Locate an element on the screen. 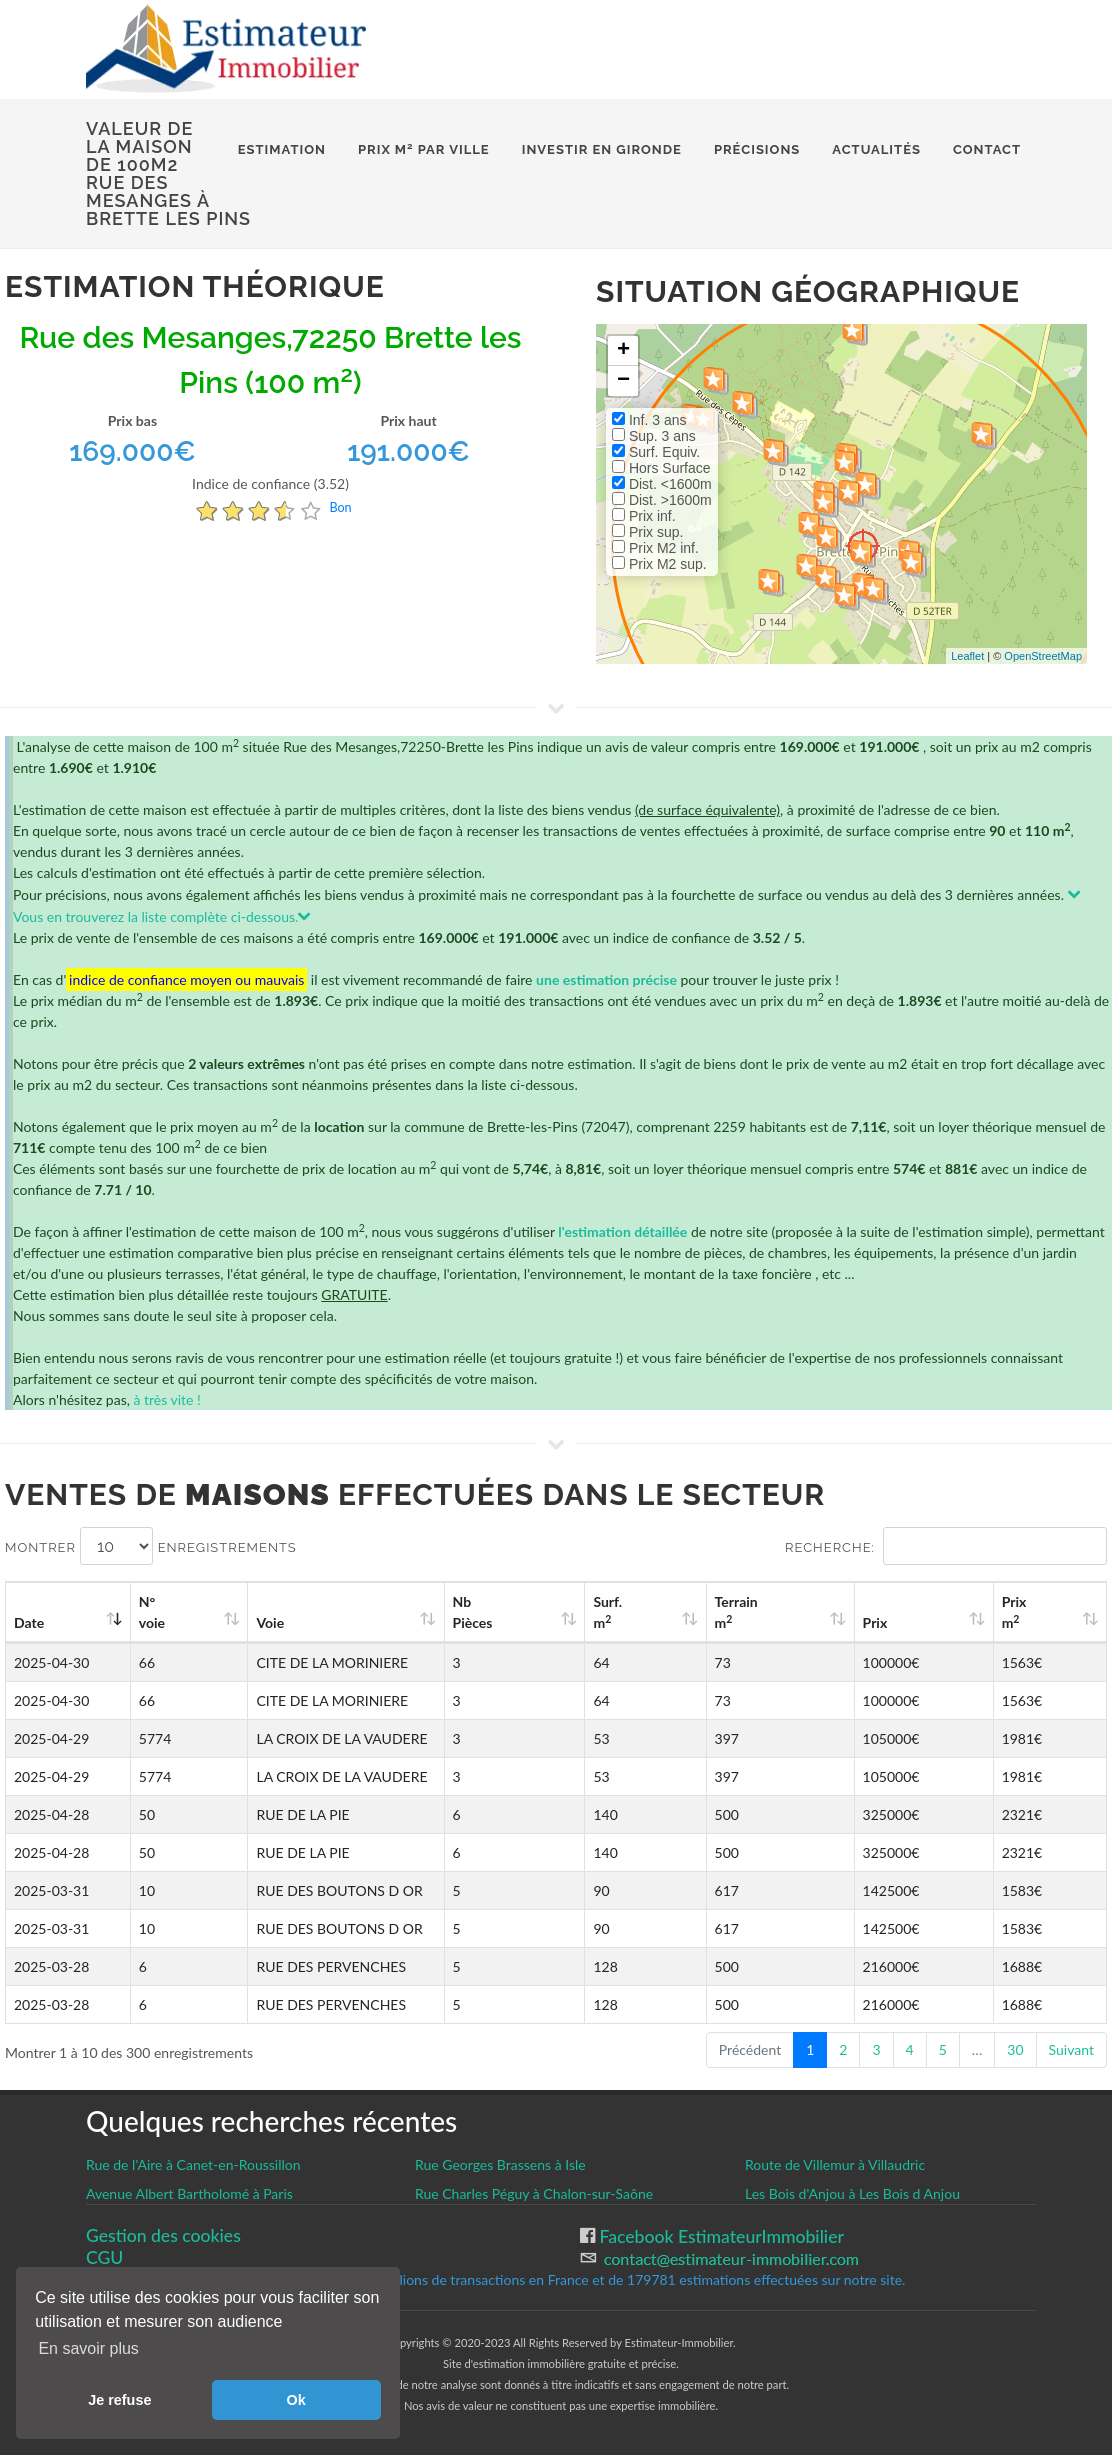 The image size is (1112, 2455). Rue de l'Aire à Canet-en-Roussillon is located at coordinates (193, 2164).